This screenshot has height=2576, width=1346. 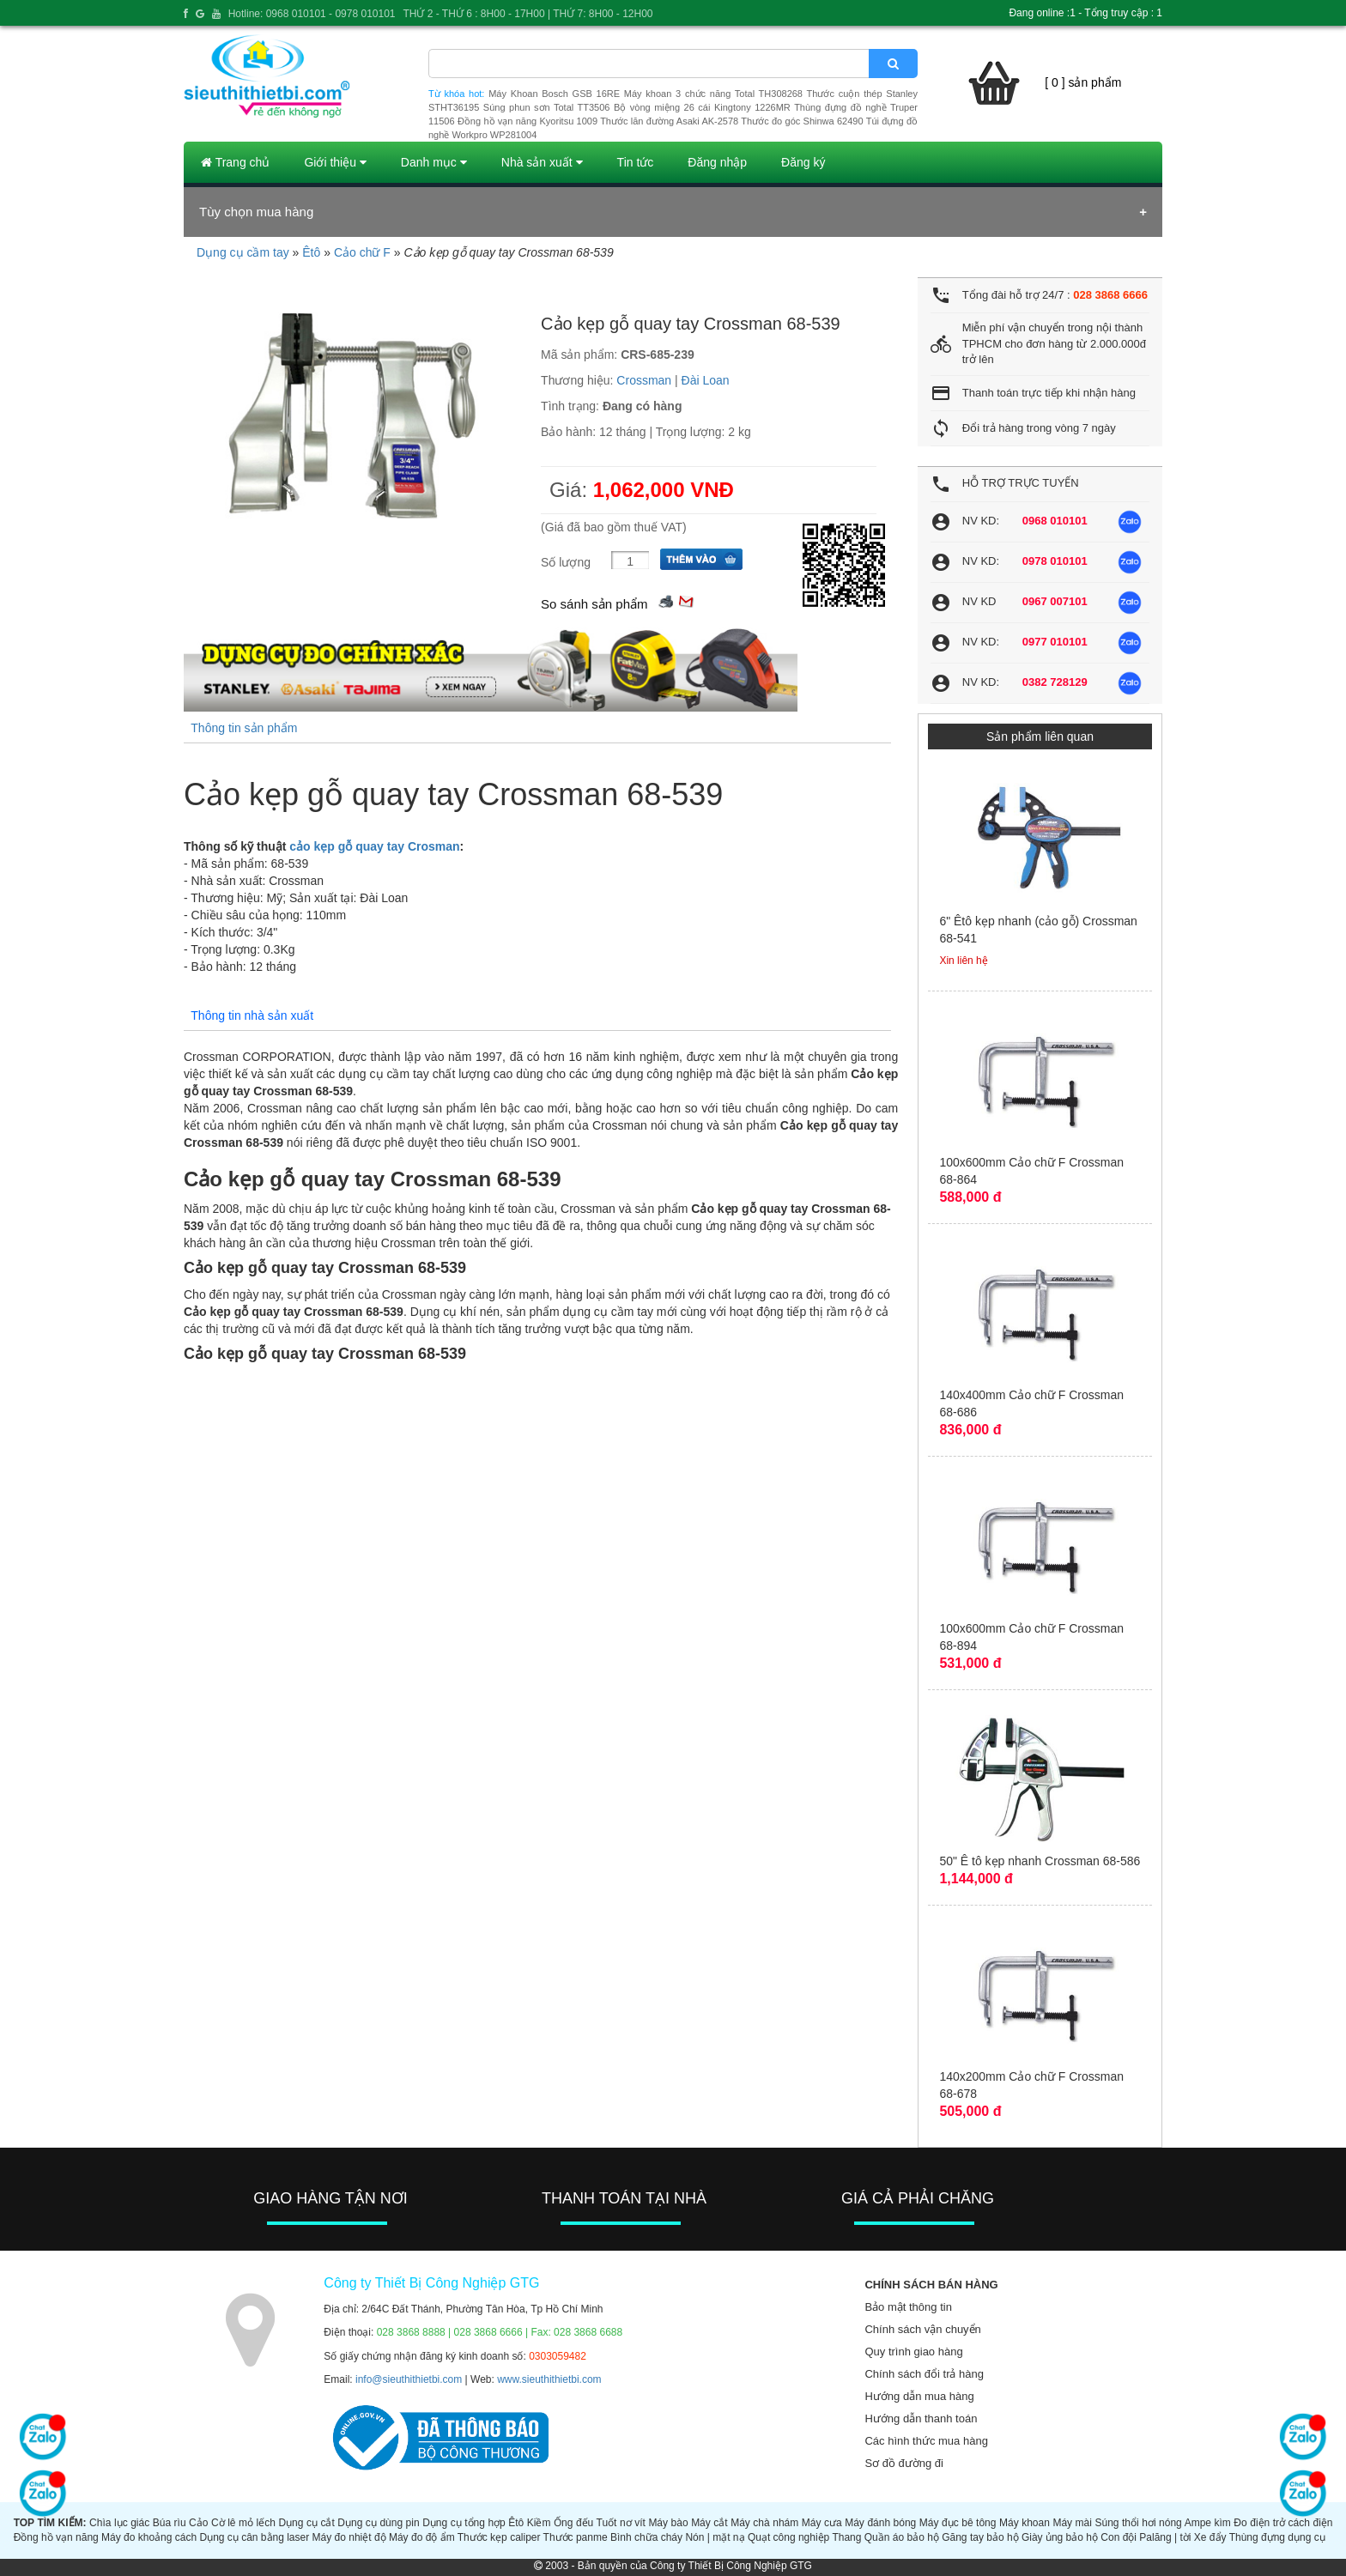 I want to click on Máy đo độ ẩm, so click(x=422, y=2537).